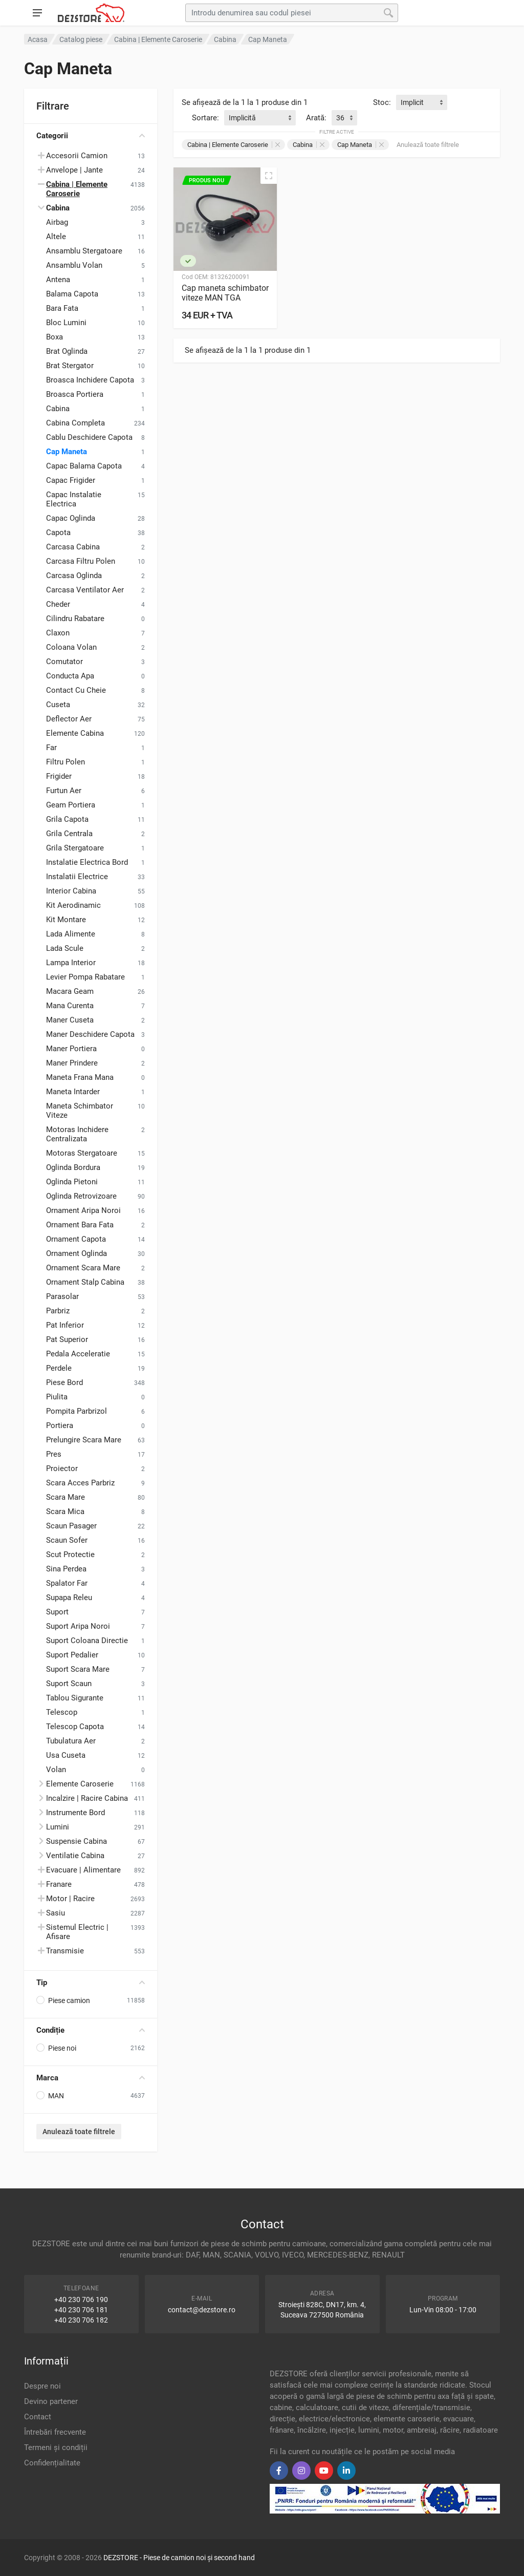 The height and width of the screenshot is (2576, 524). I want to click on Suport Pedalier, so click(72, 1654).